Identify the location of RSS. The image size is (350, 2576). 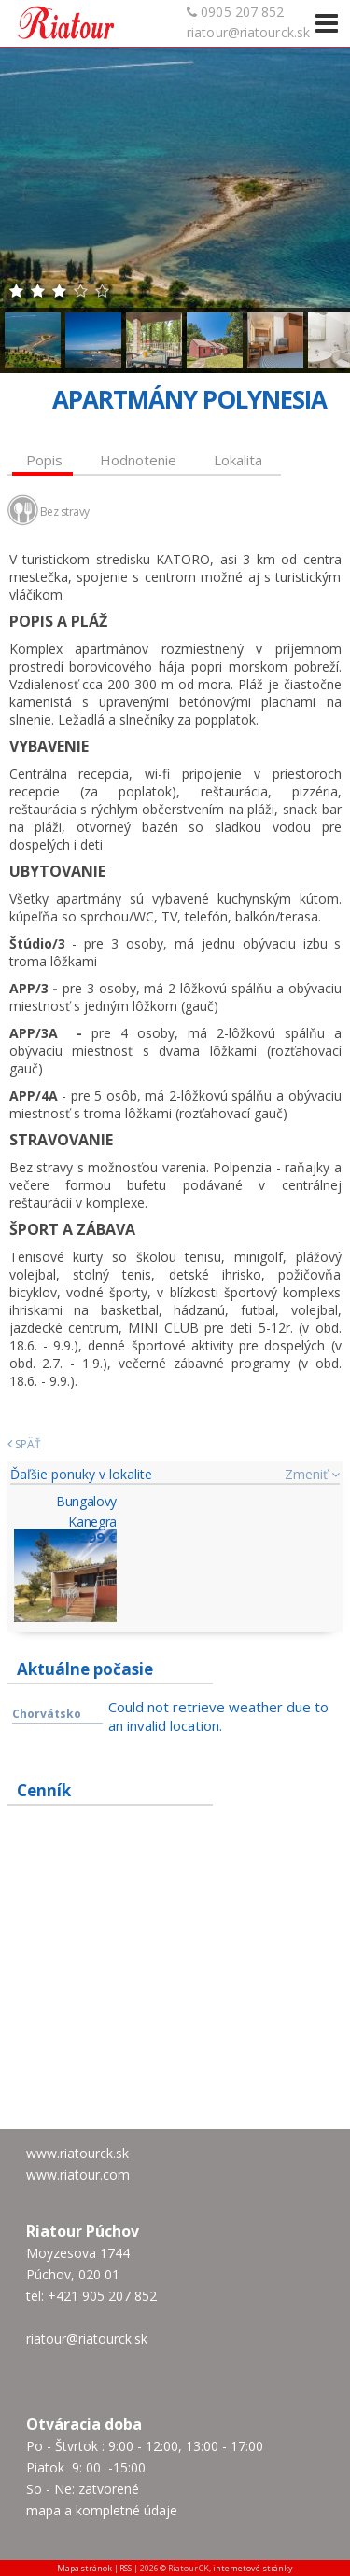
(125, 2568).